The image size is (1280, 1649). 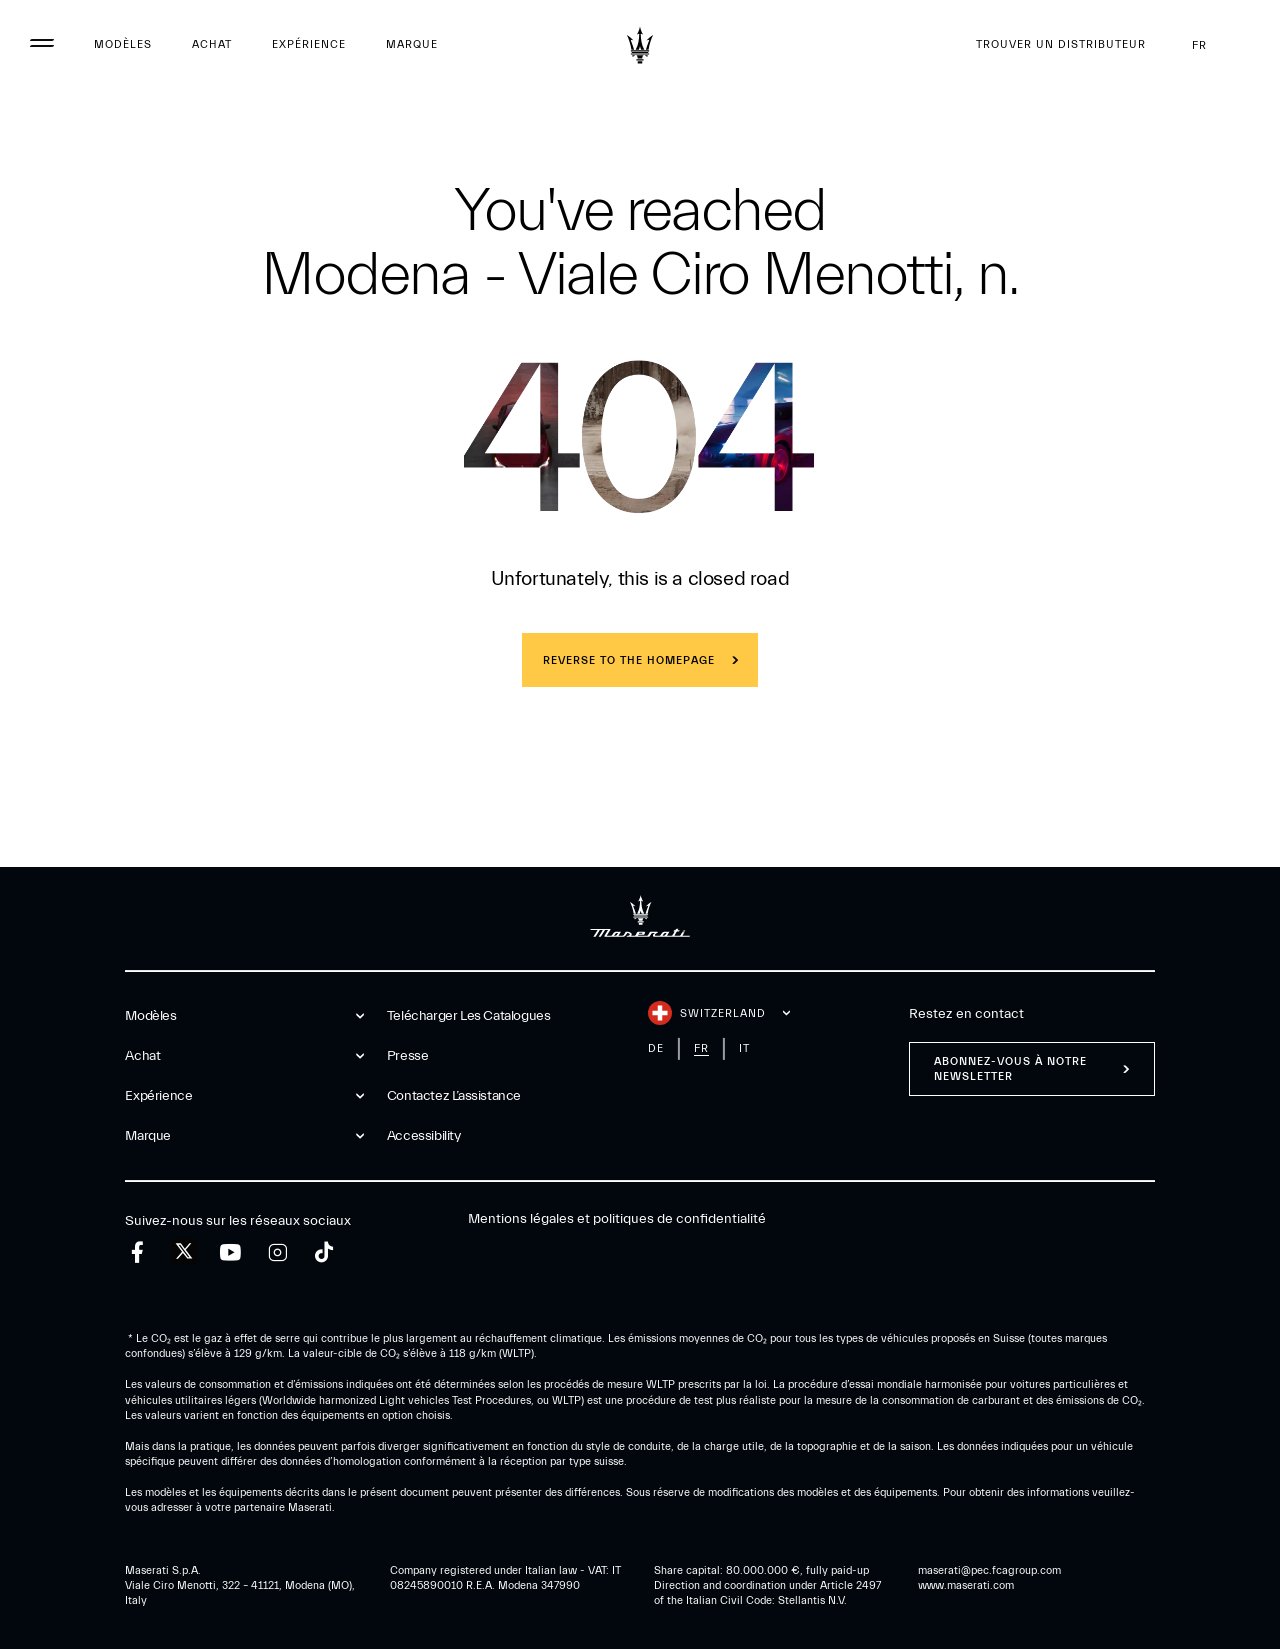 I want to click on de, so click(x=656, y=1048).